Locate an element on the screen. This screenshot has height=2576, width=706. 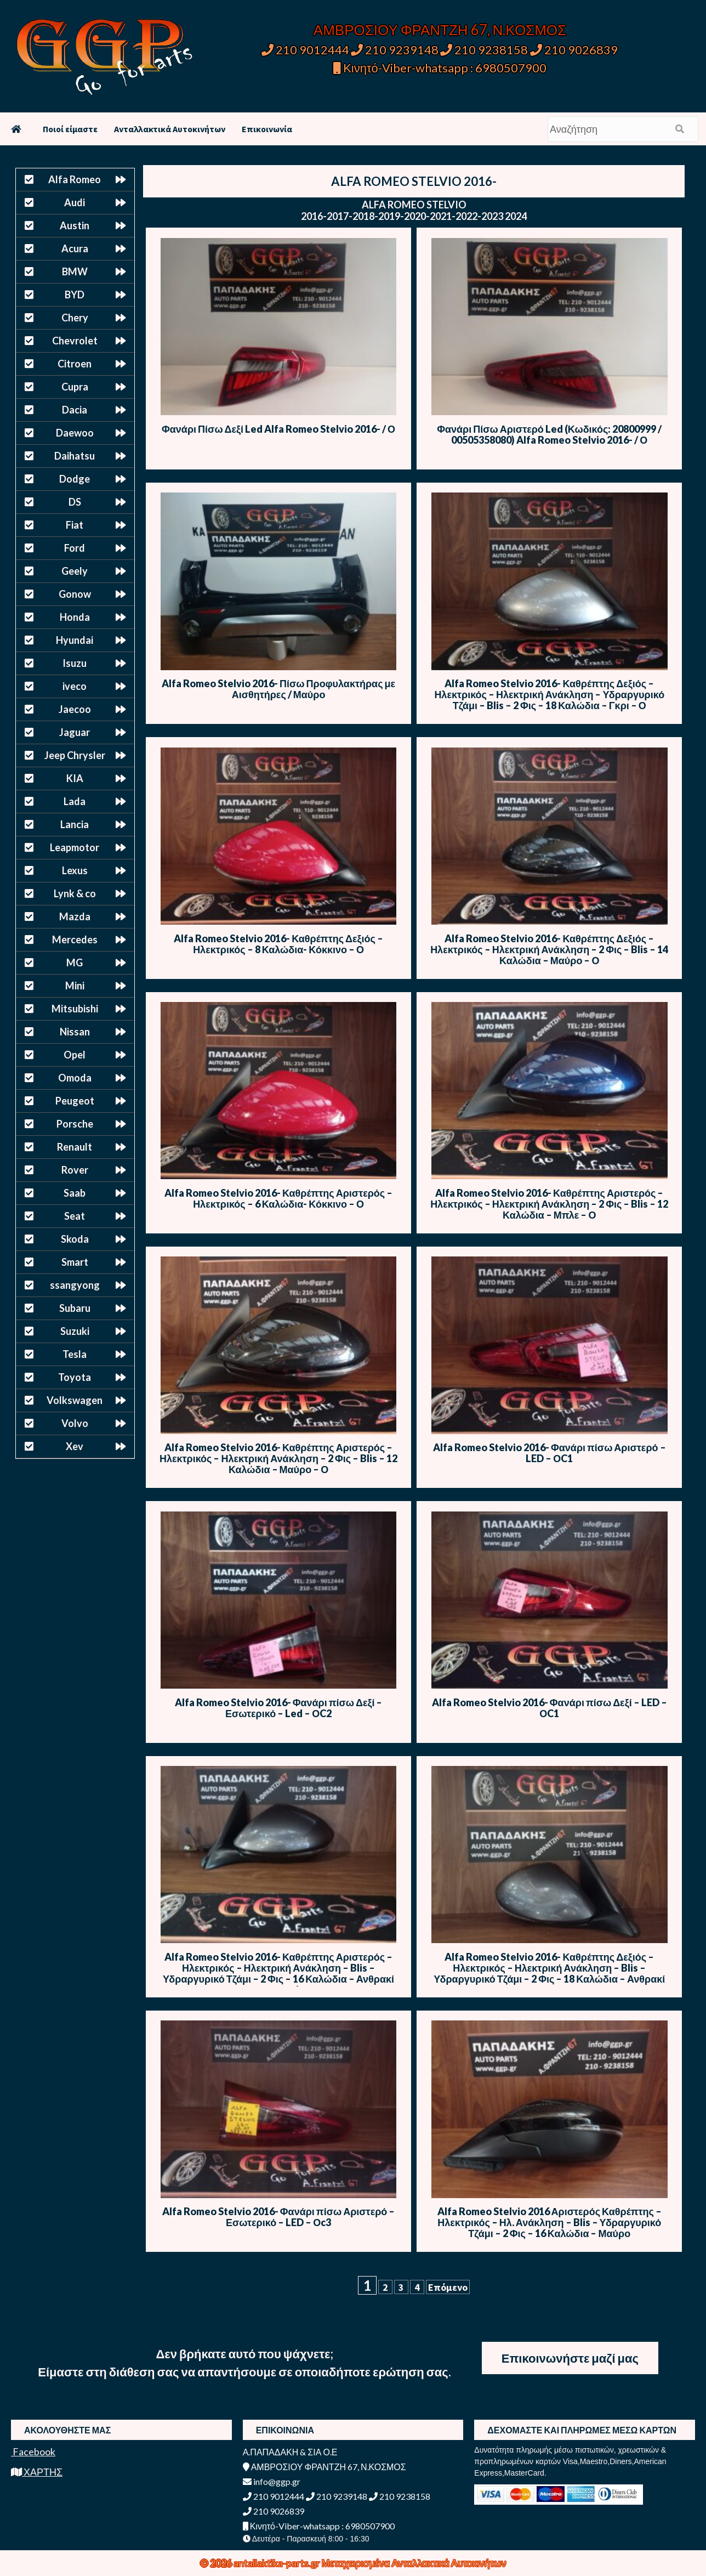
info@ggp.gr is located at coordinates (271, 2481).